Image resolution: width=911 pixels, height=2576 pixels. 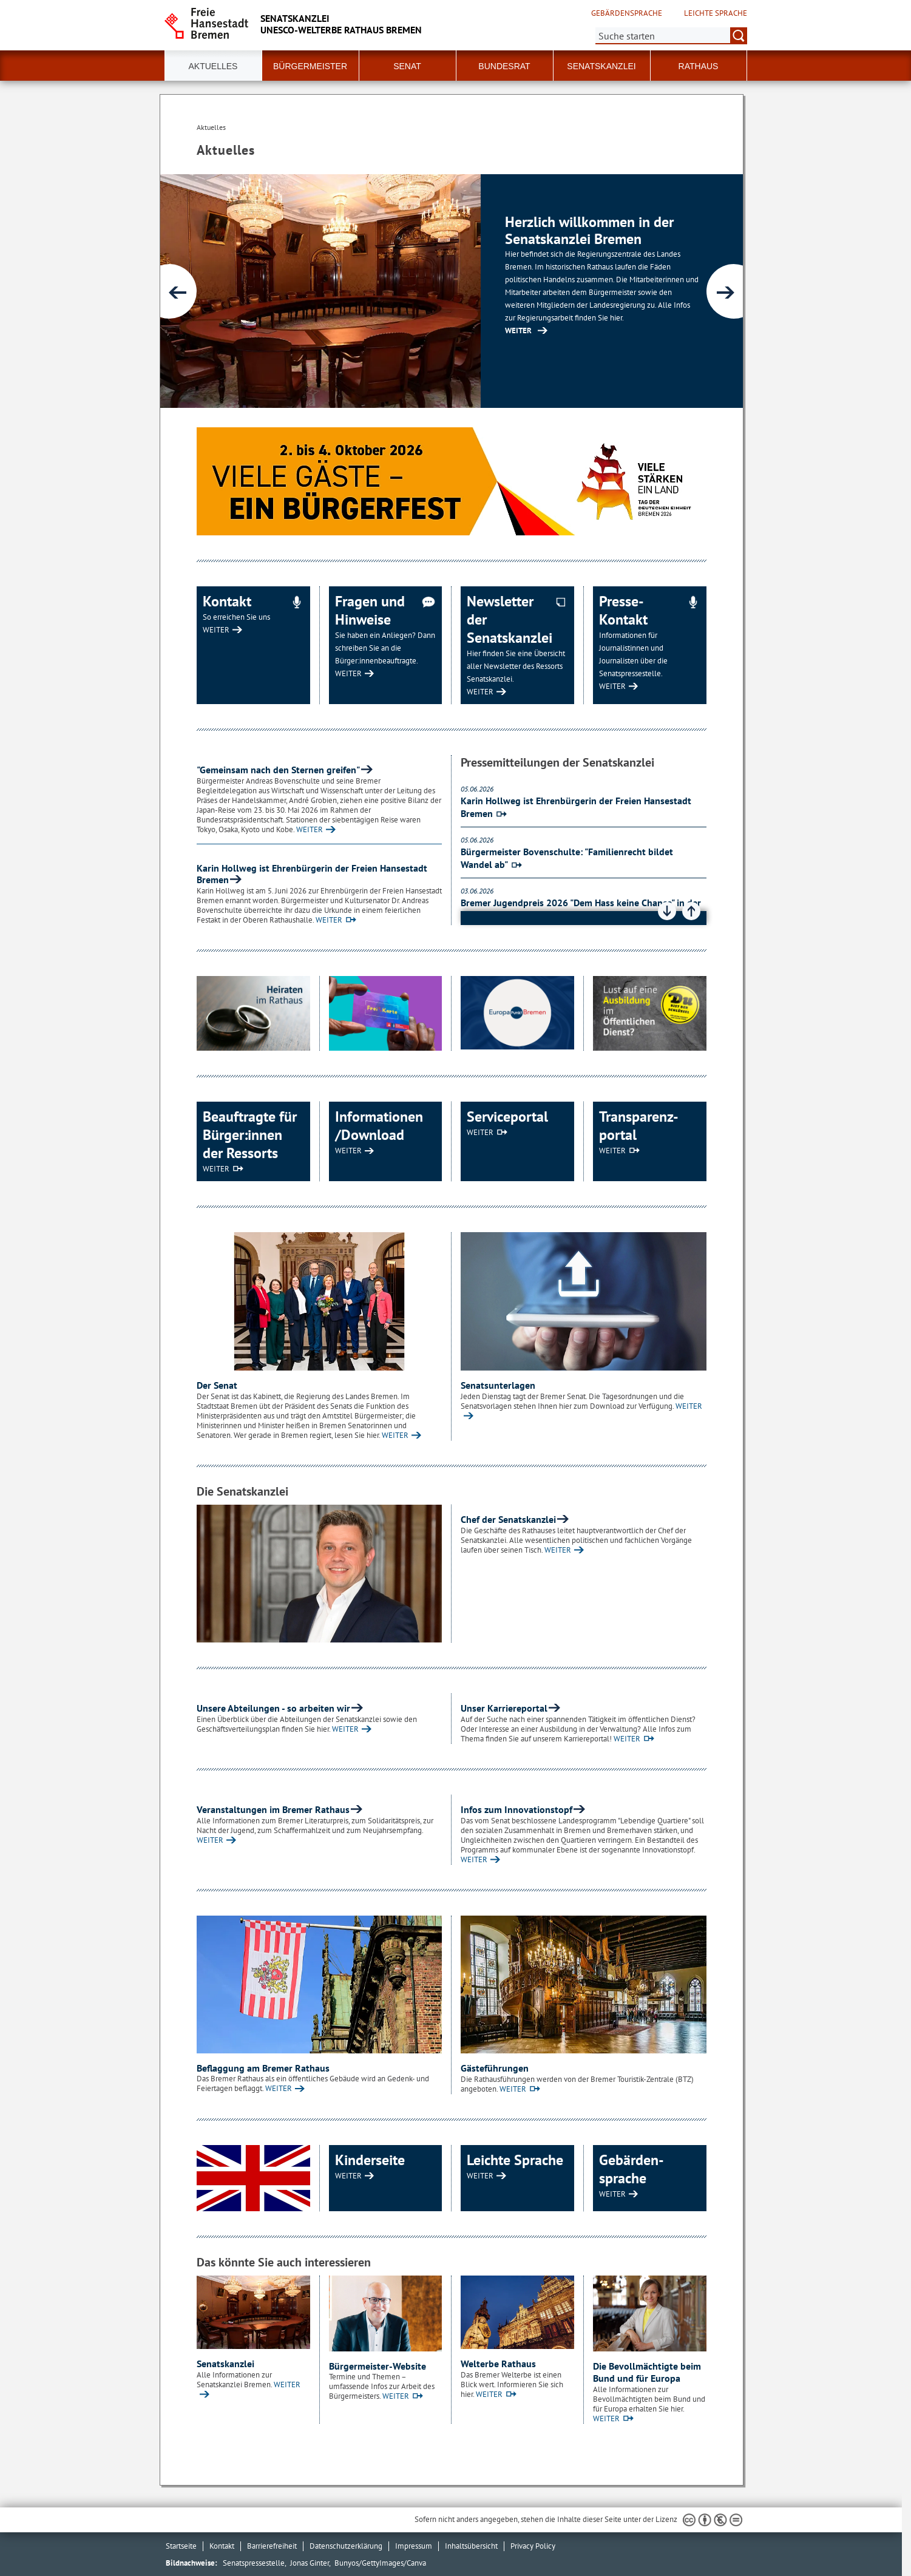 I want to click on Unsere Abteilungen - so arbeiten wir, so click(x=273, y=1708).